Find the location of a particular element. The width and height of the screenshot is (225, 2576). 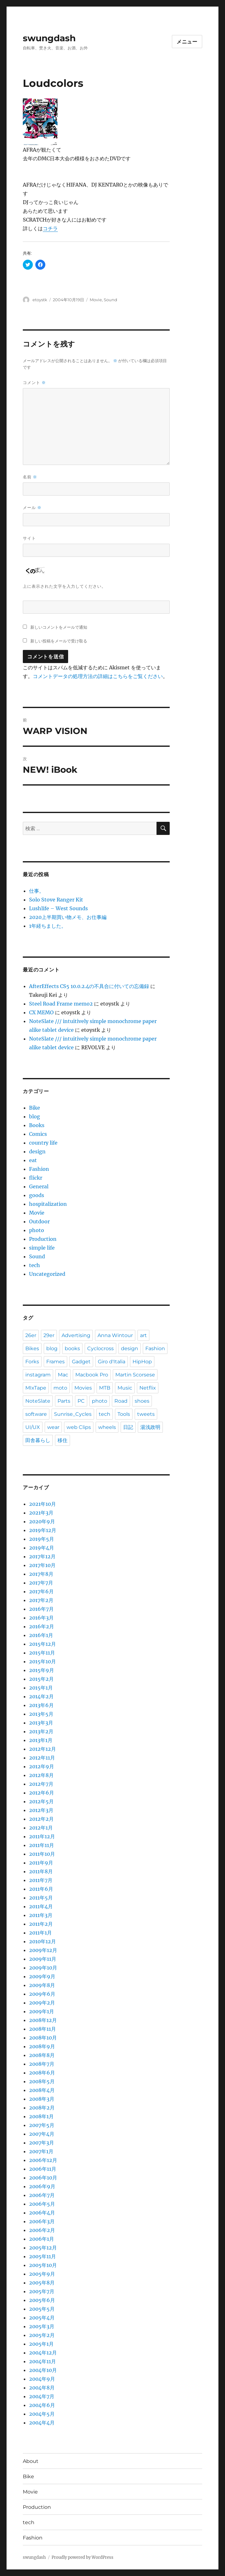

2004年9月 is located at coordinates (42, 2379).